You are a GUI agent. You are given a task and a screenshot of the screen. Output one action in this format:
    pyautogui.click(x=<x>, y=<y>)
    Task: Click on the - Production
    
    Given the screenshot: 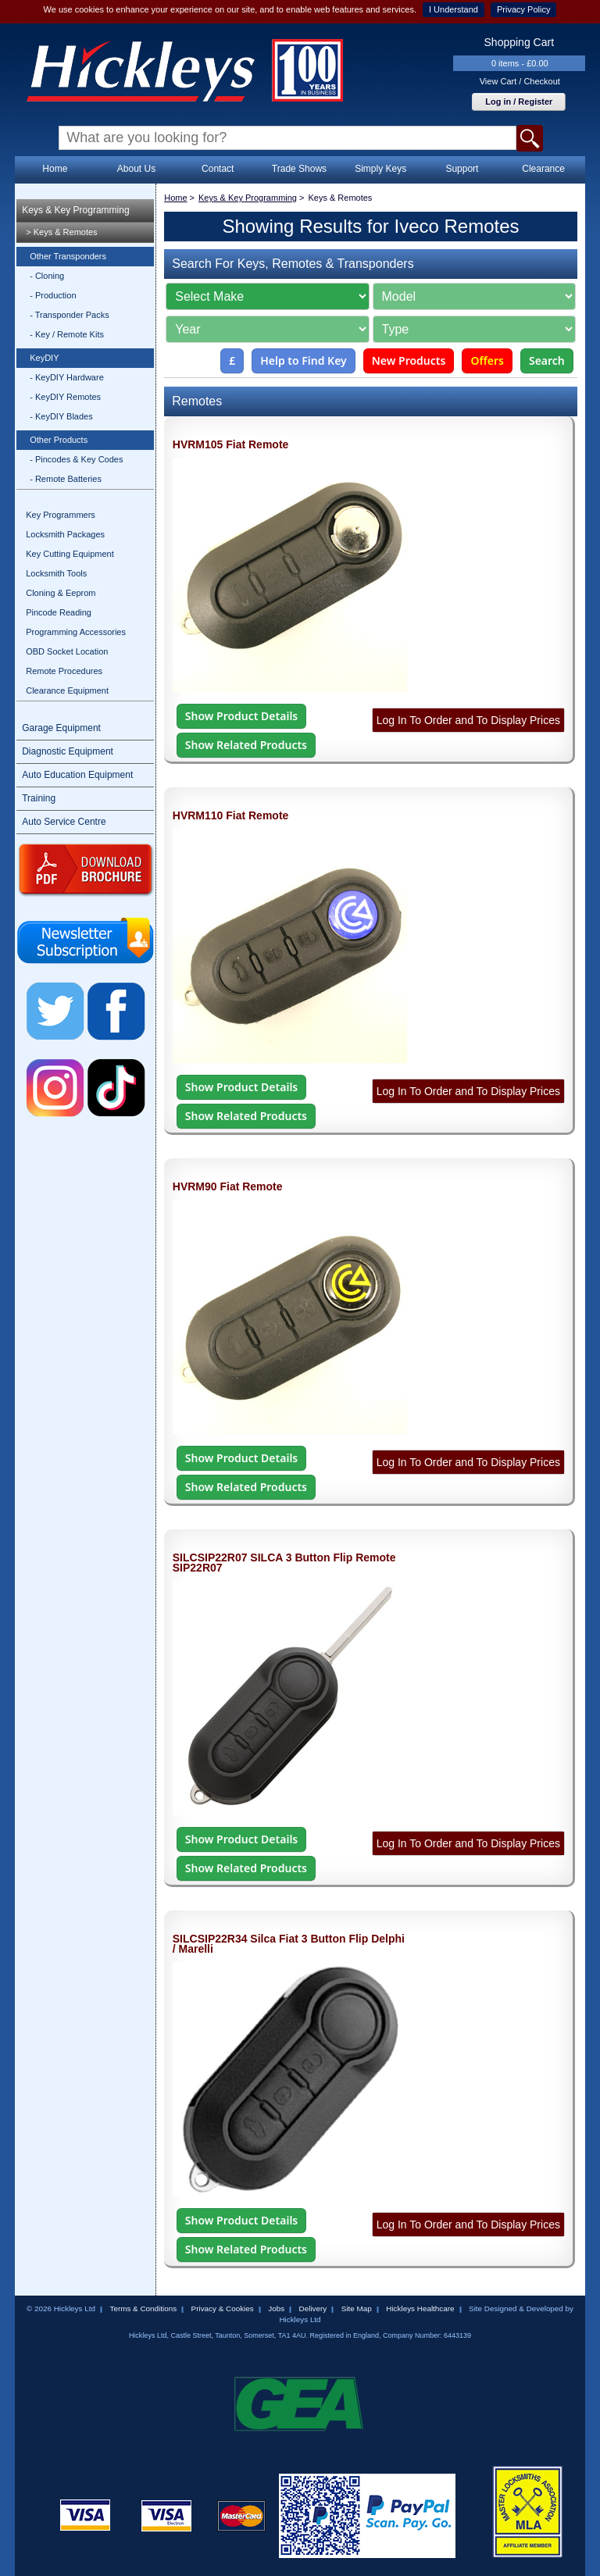 What is the action you would take?
    pyautogui.click(x=53, y=295)
    